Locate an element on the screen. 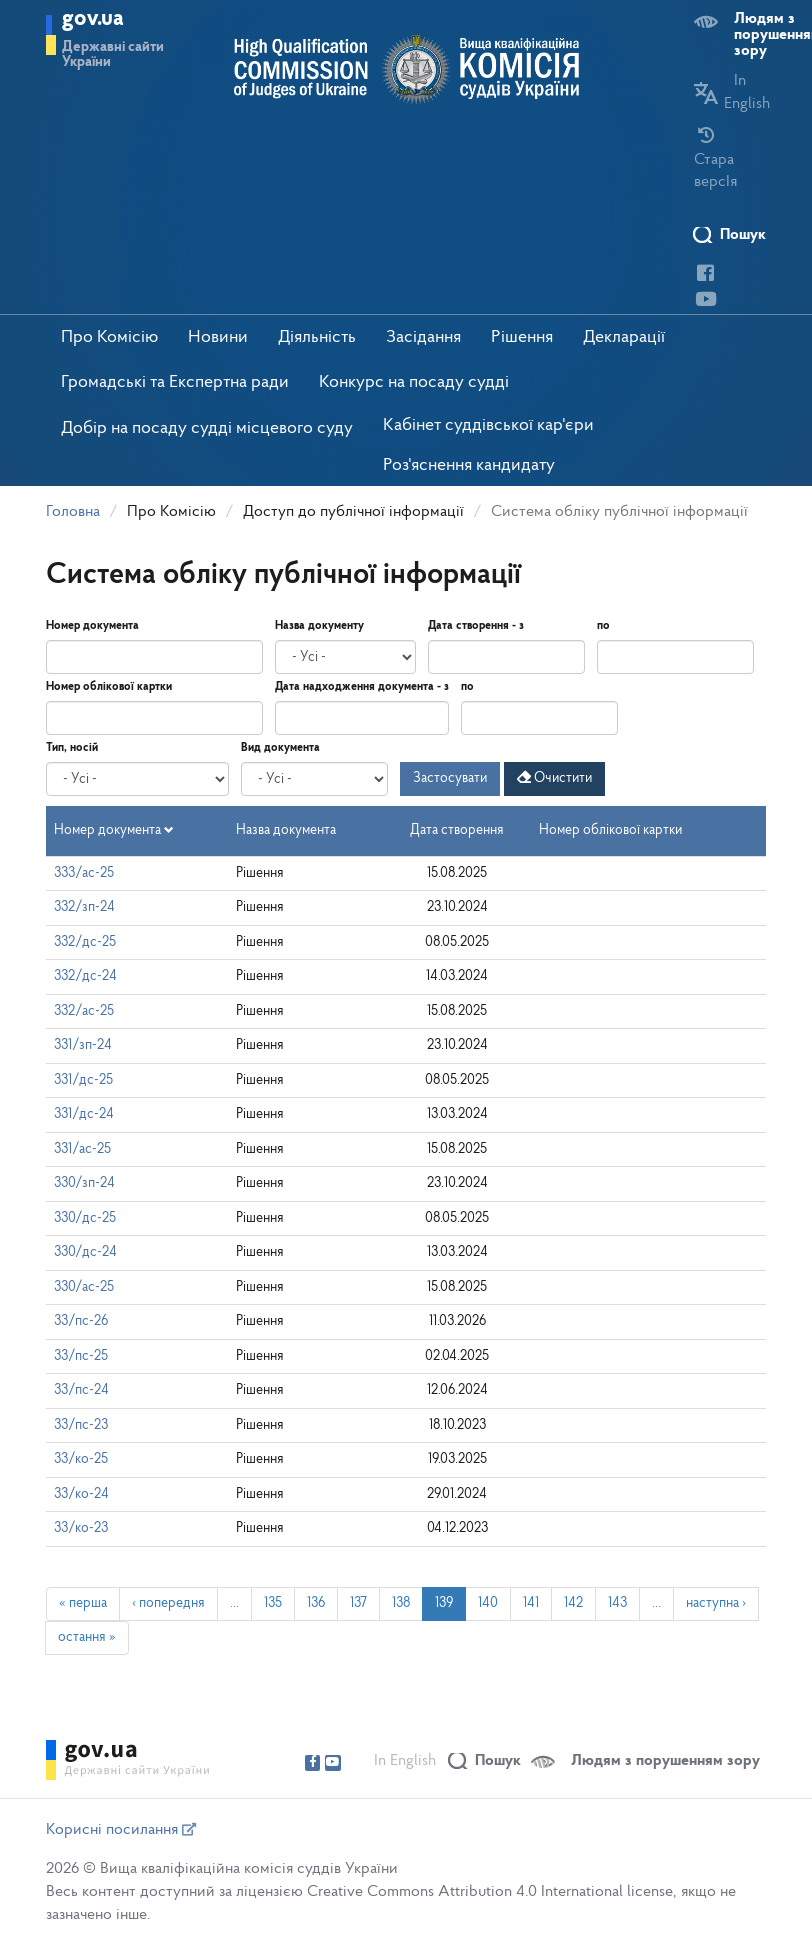  Тип, носій is located at coordinates (72, 748).